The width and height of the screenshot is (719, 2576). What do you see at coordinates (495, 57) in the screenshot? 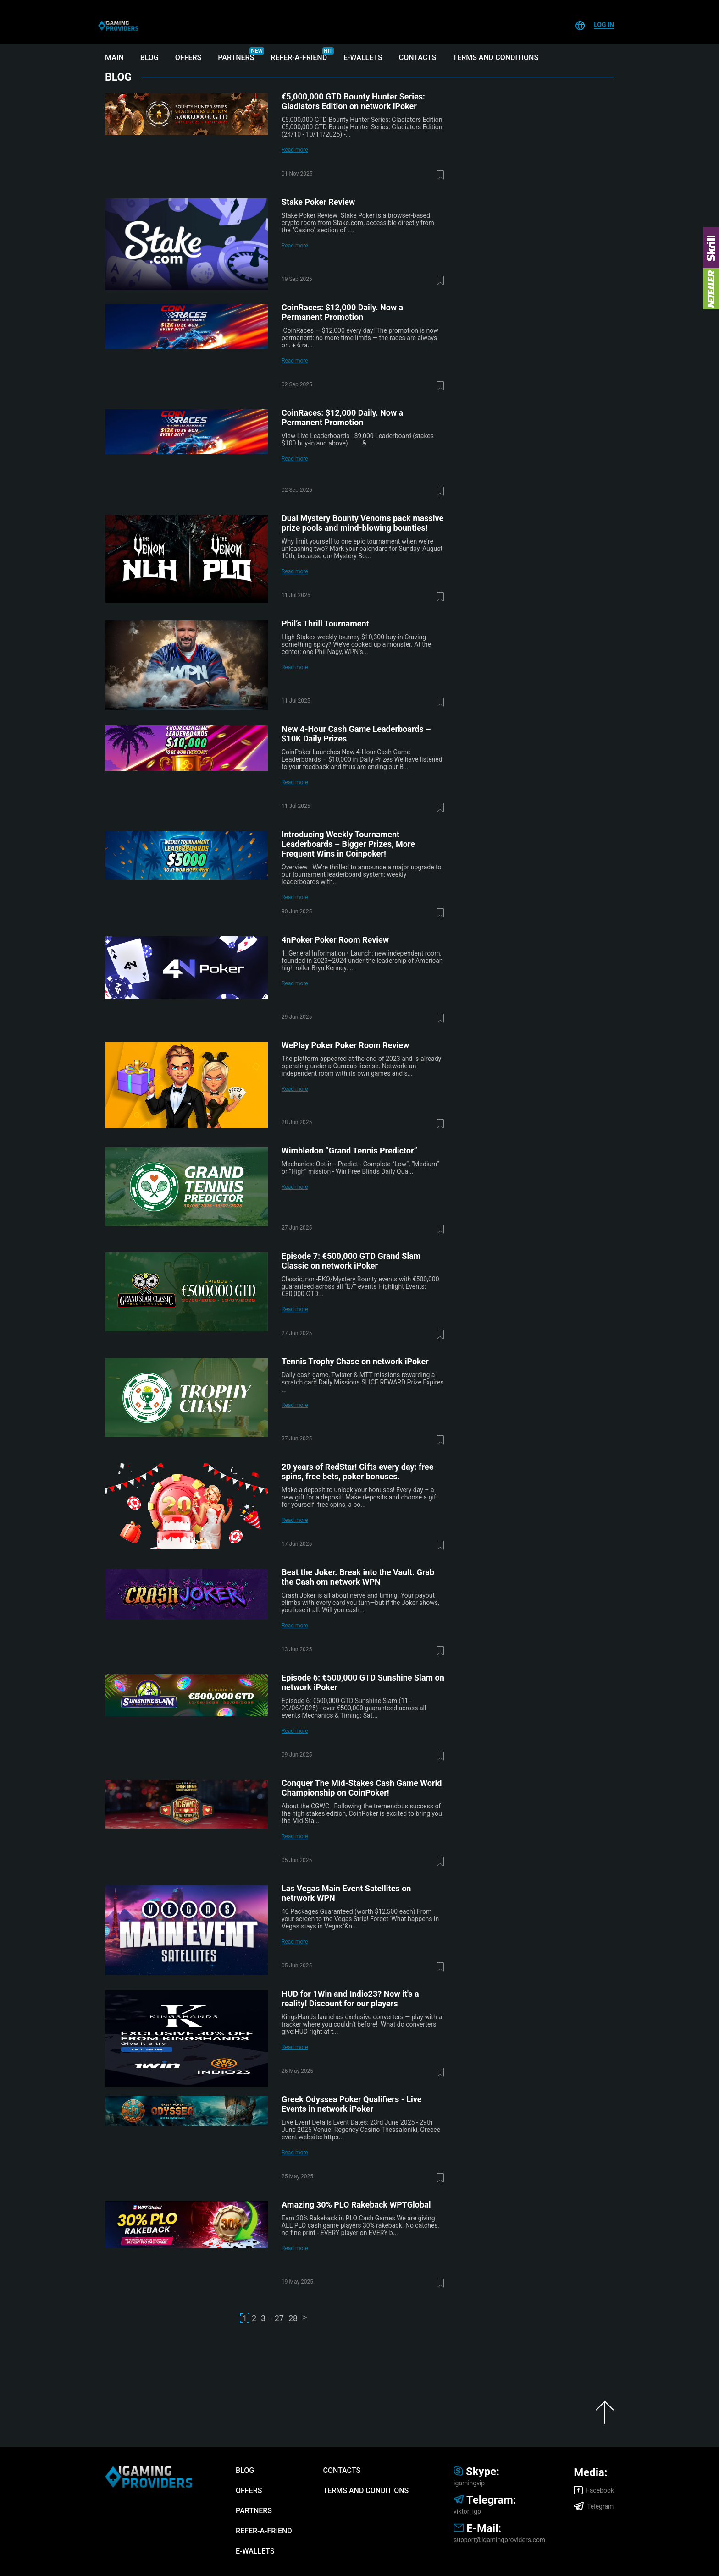
I see `Terms and Conditions` at bounding box center [495, 57].